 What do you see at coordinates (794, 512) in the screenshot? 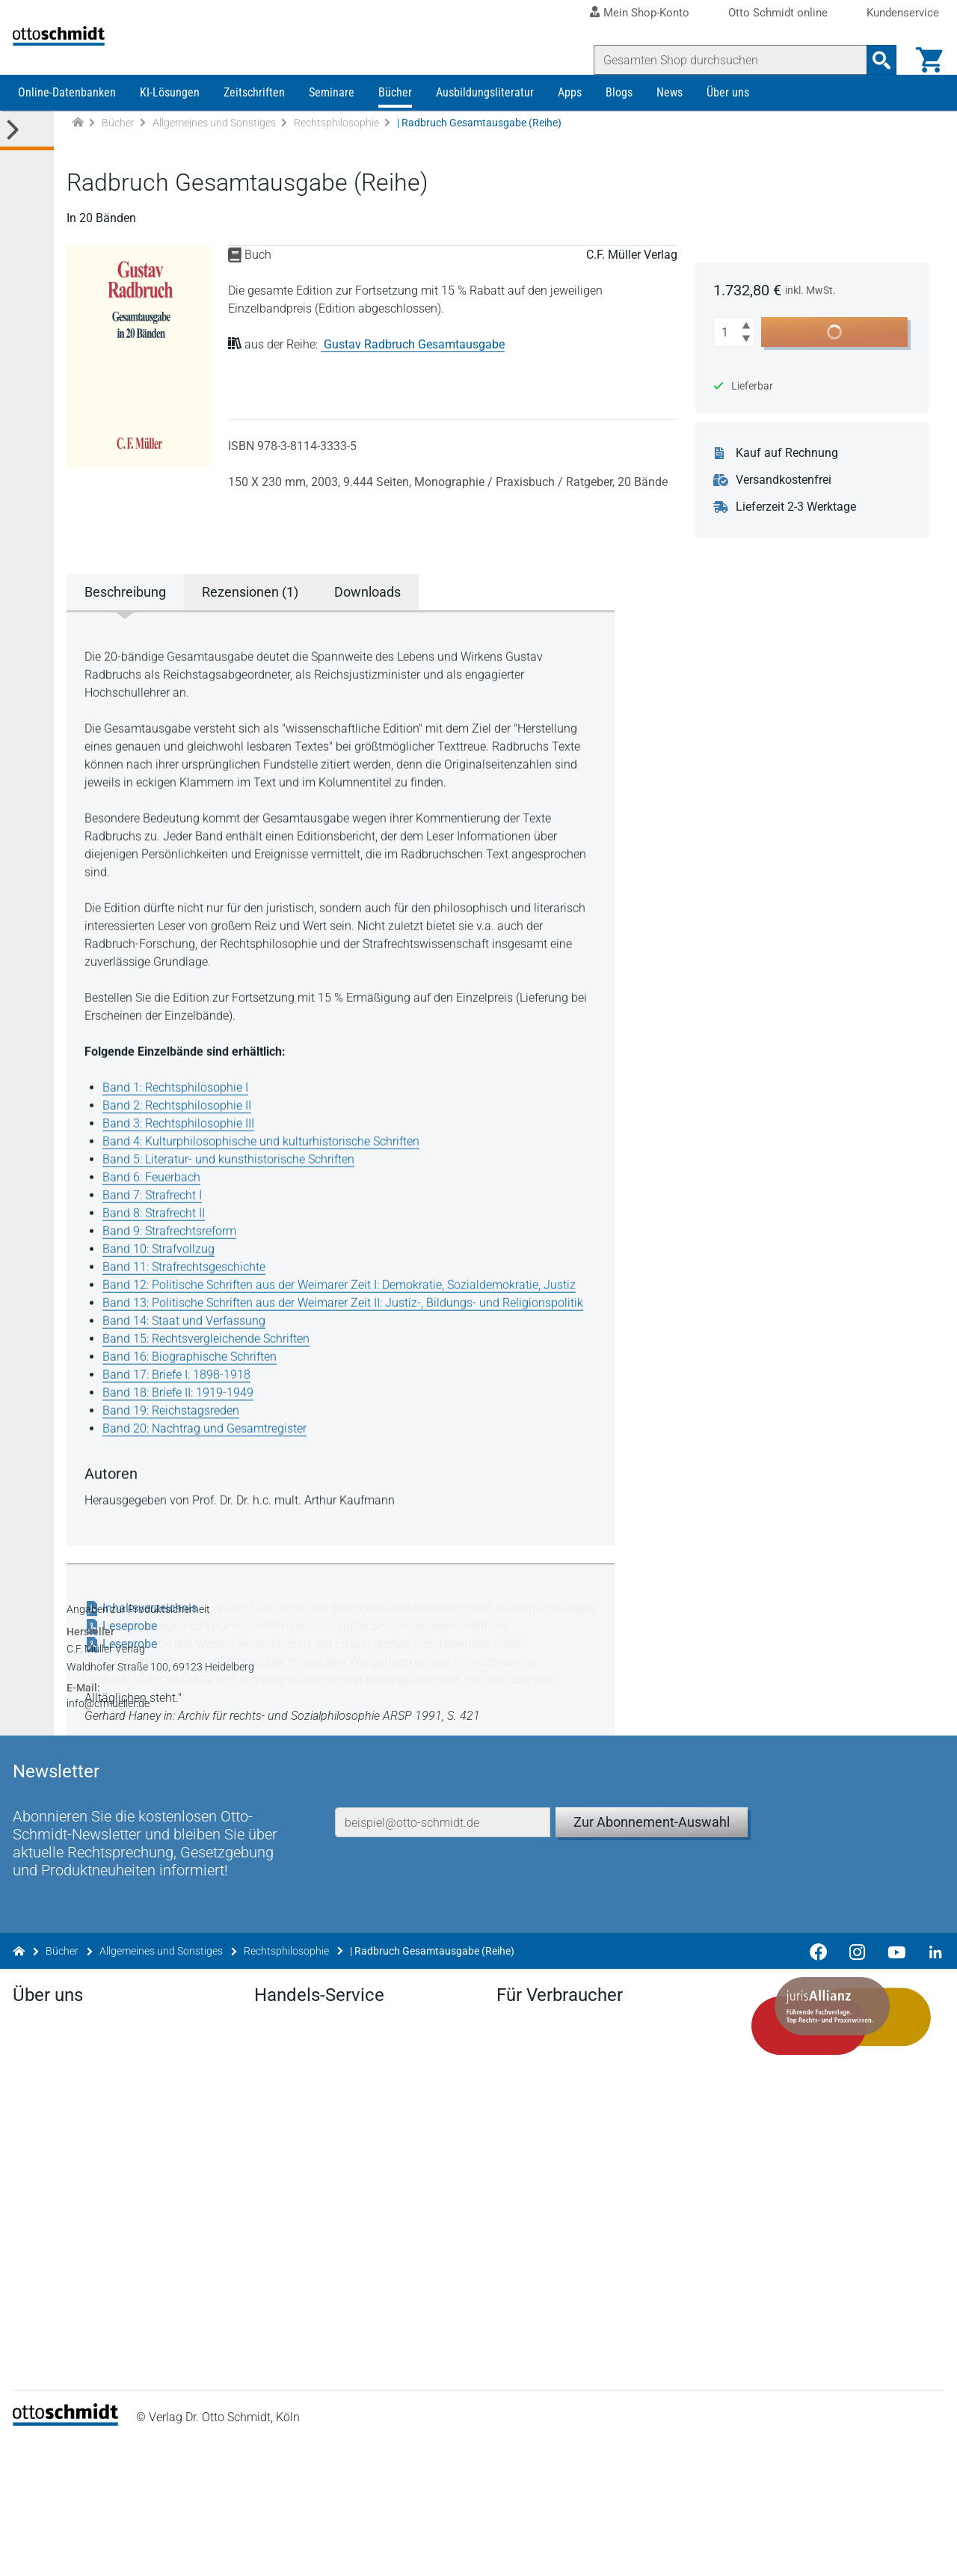
I see `Versandkostenfrei` at bounding box center [794, 512].